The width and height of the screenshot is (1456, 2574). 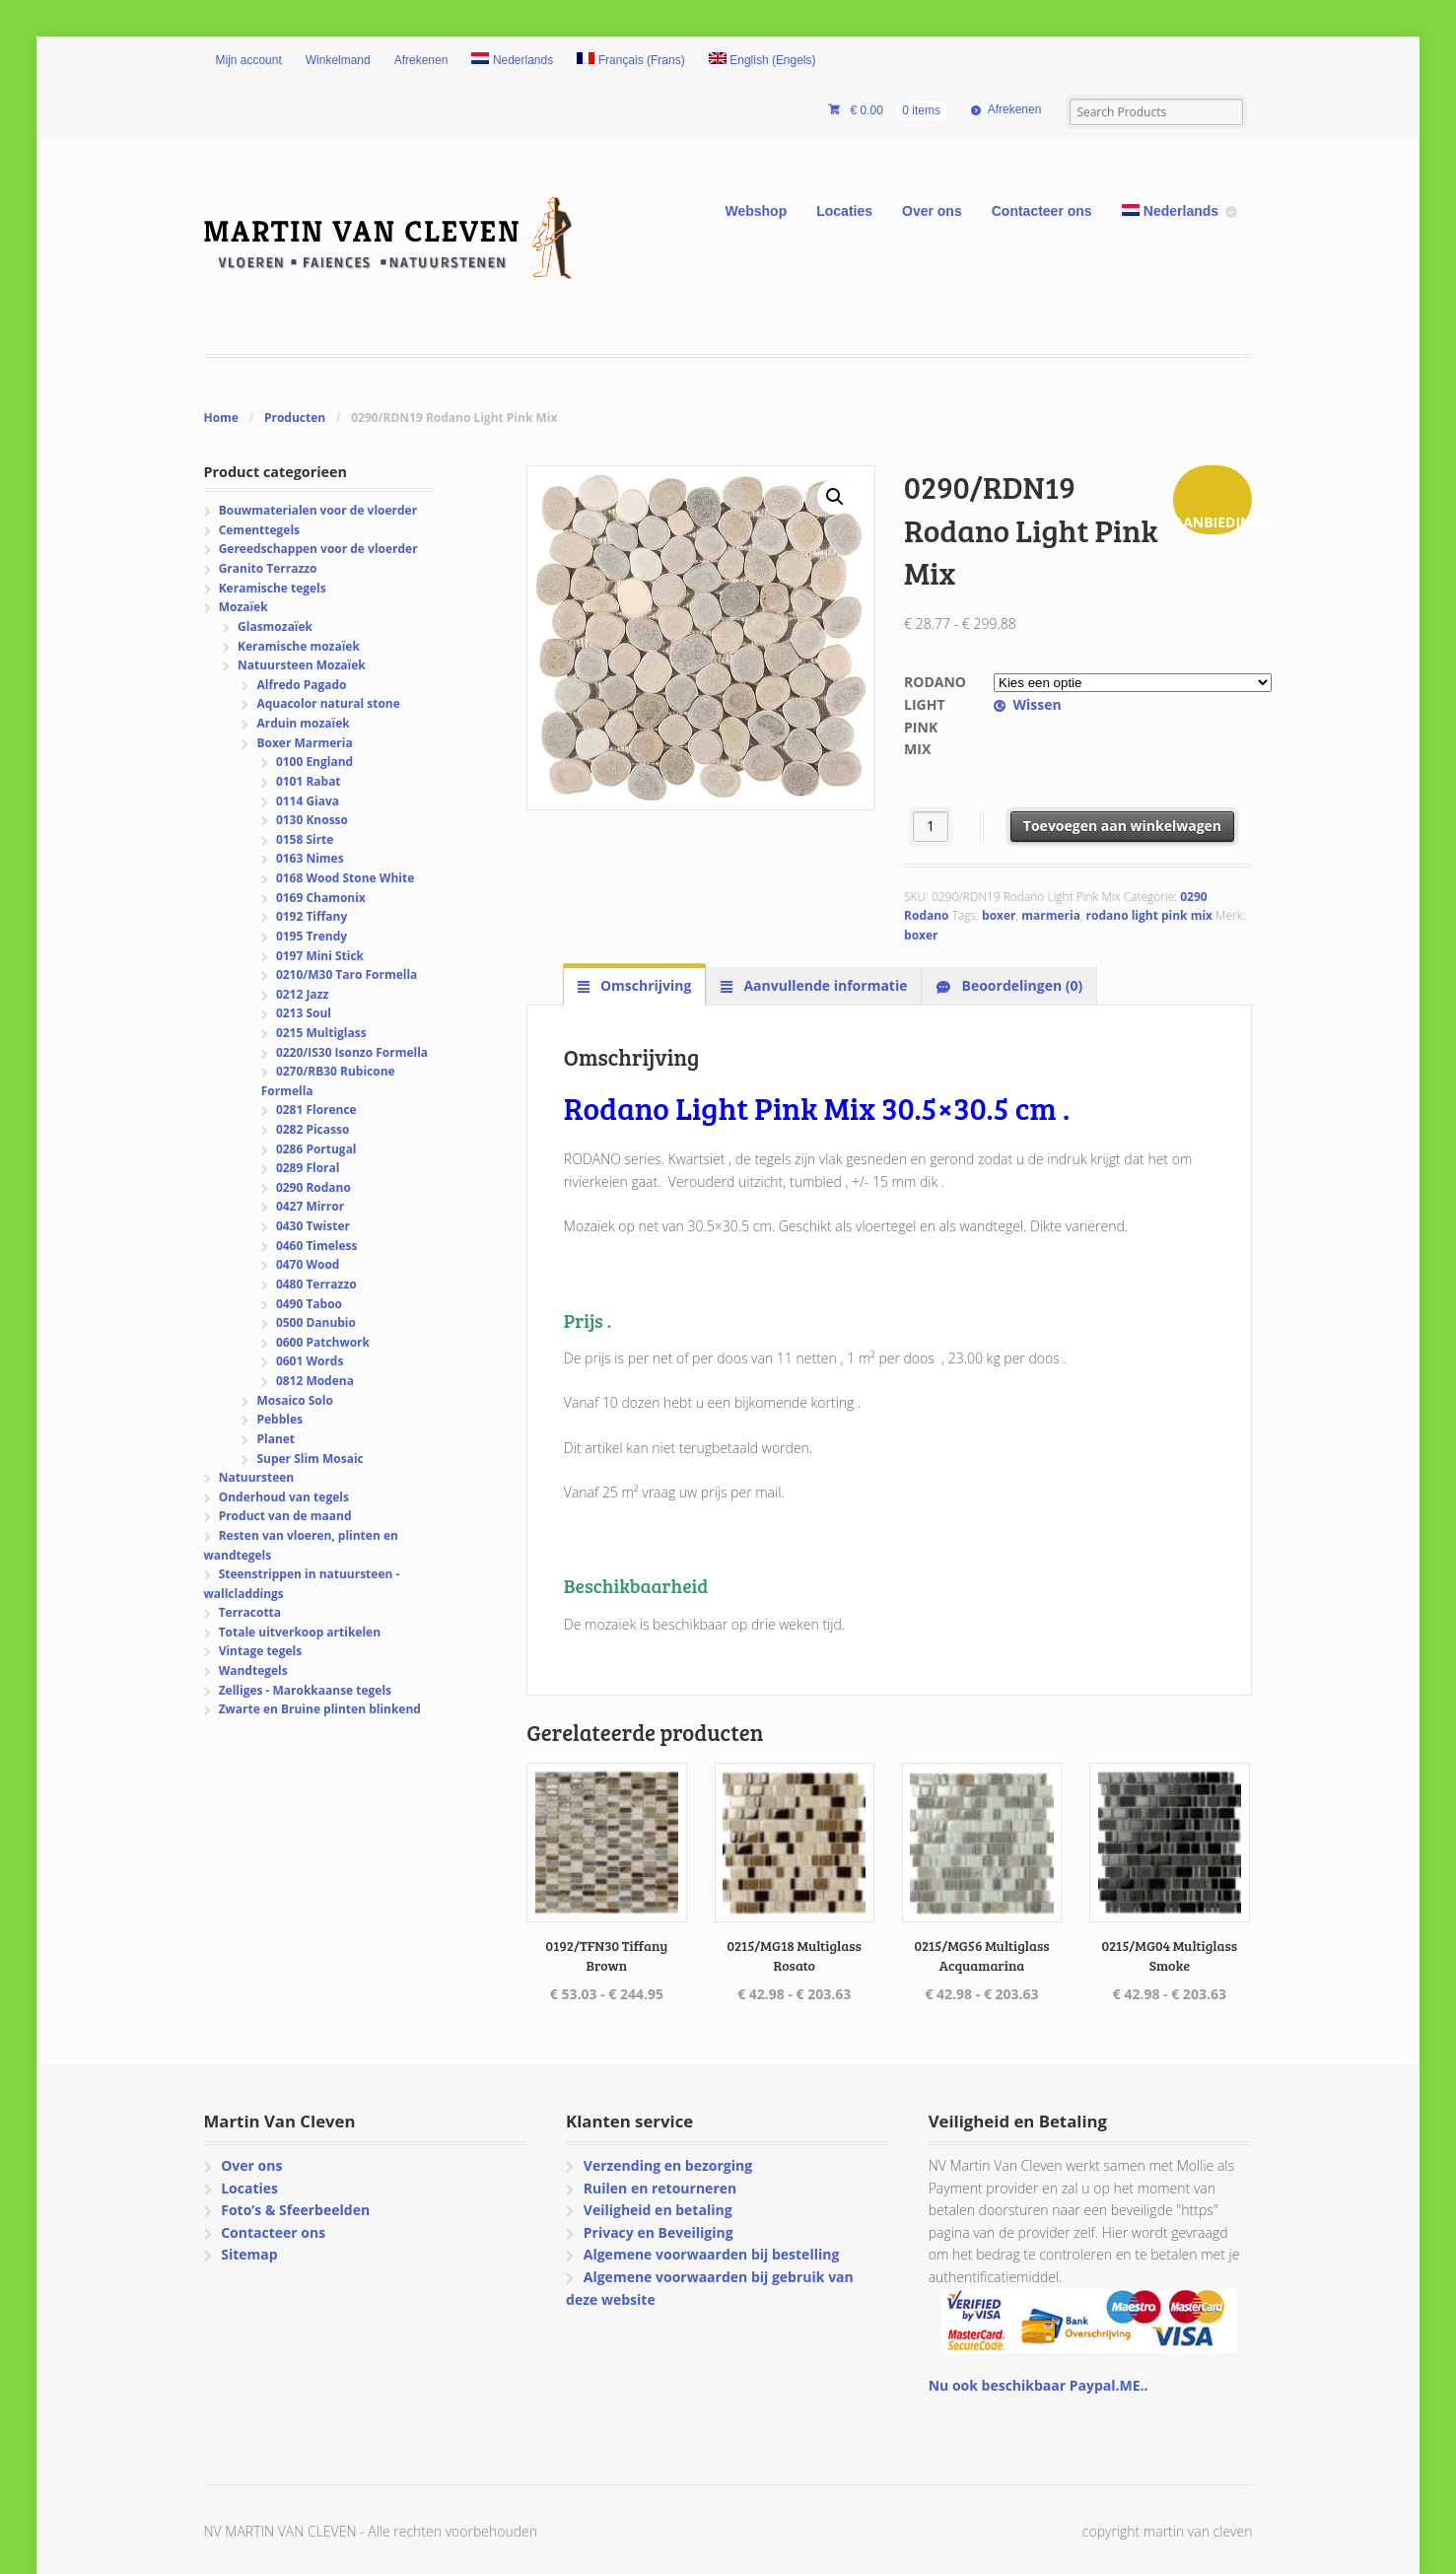 I want to click on Wissen [Opties wissen], so click(x=1036, y=704).